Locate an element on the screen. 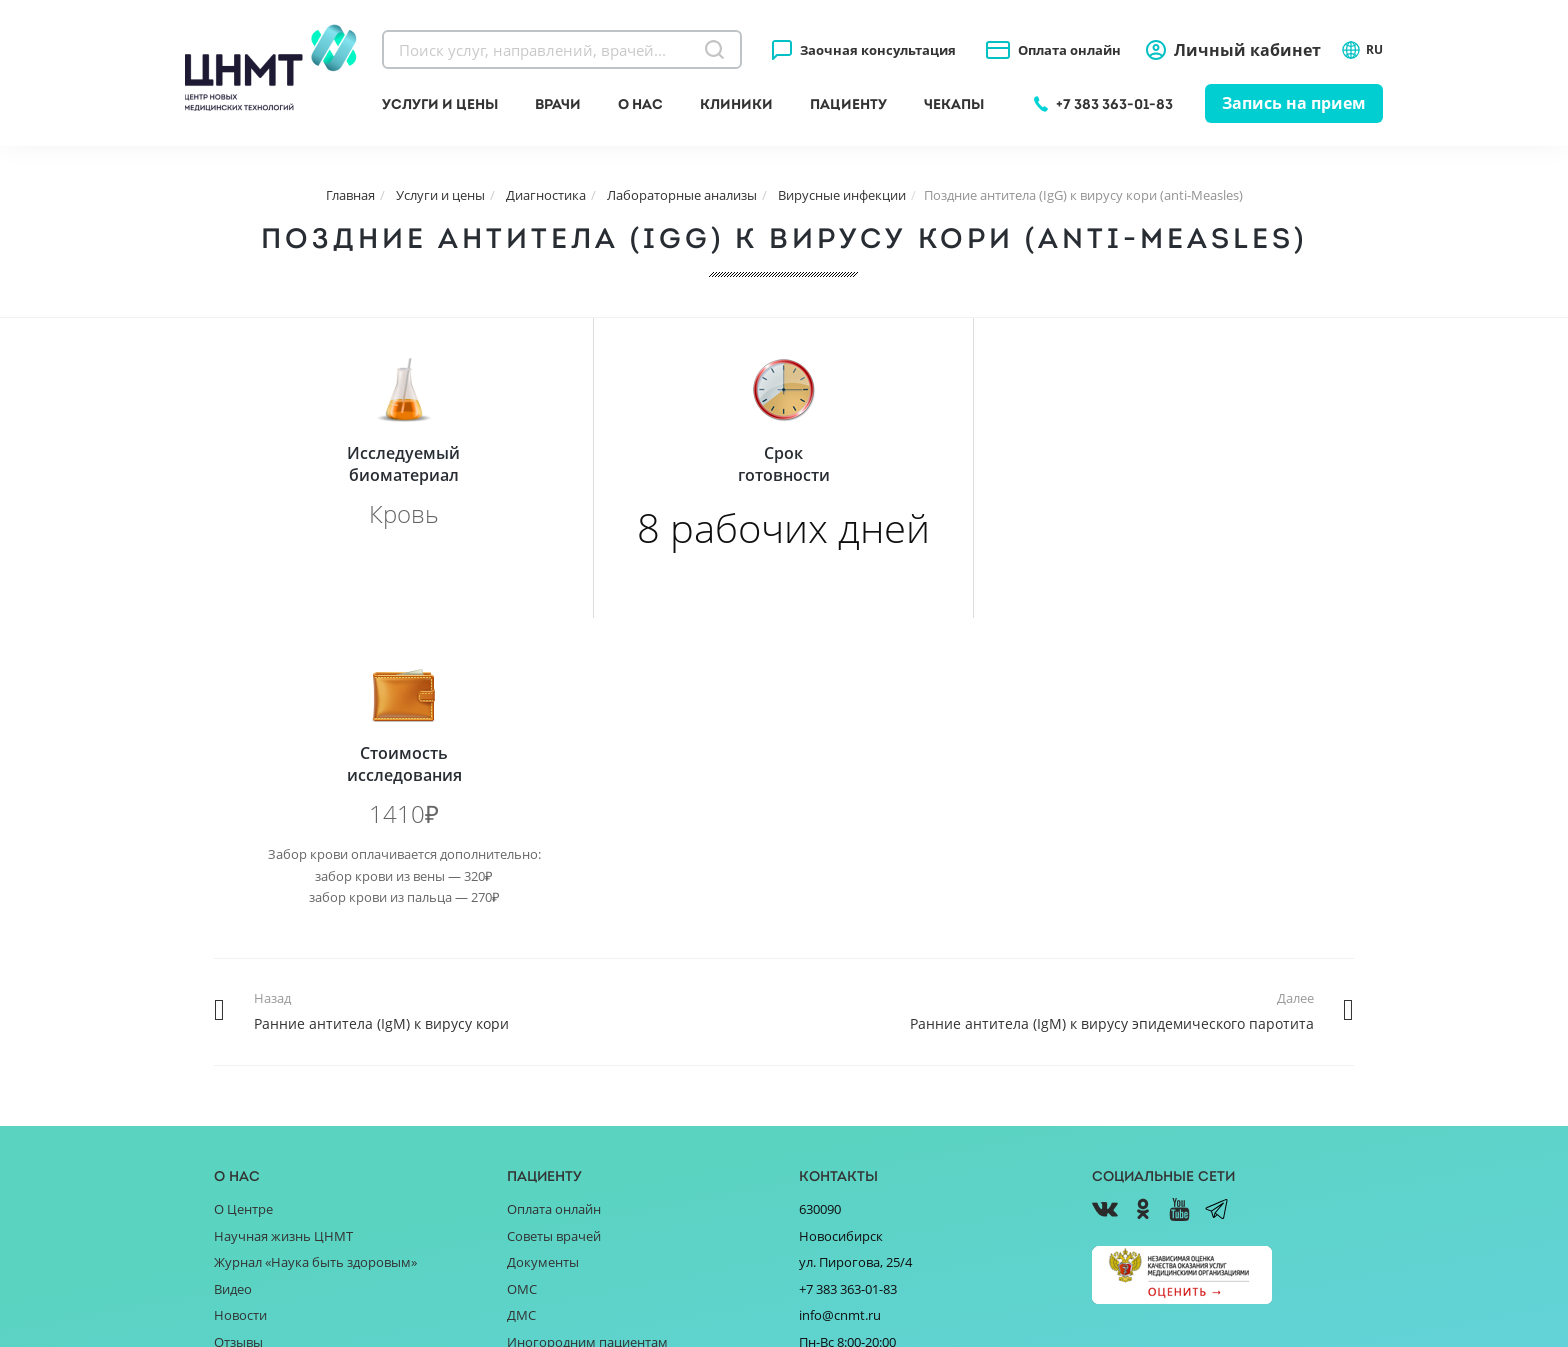 The image size is (1568, 1347). Поставщикам is located at coordinates (257, 1095).